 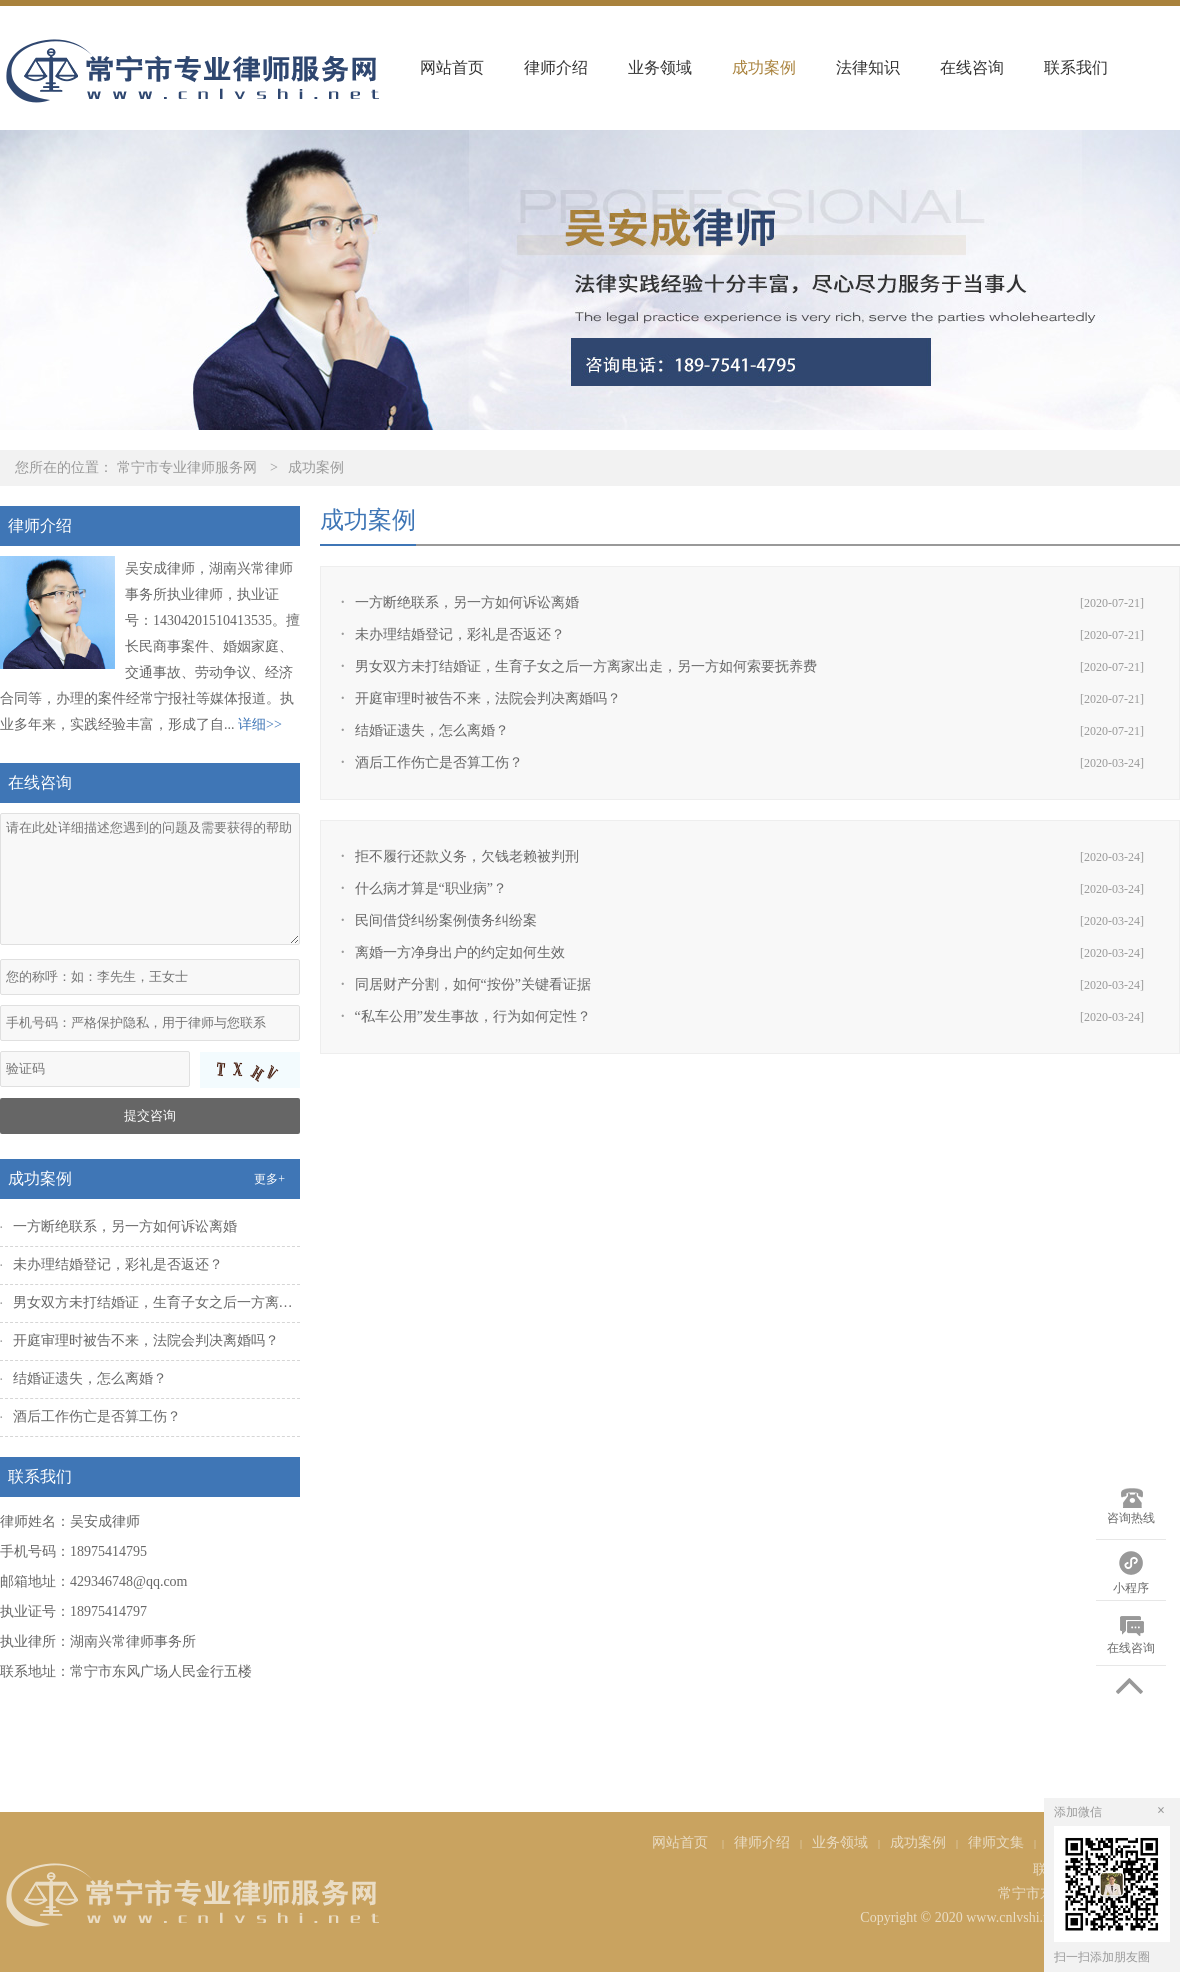 I want to click on 网站首页, so click(x=452, y=67).